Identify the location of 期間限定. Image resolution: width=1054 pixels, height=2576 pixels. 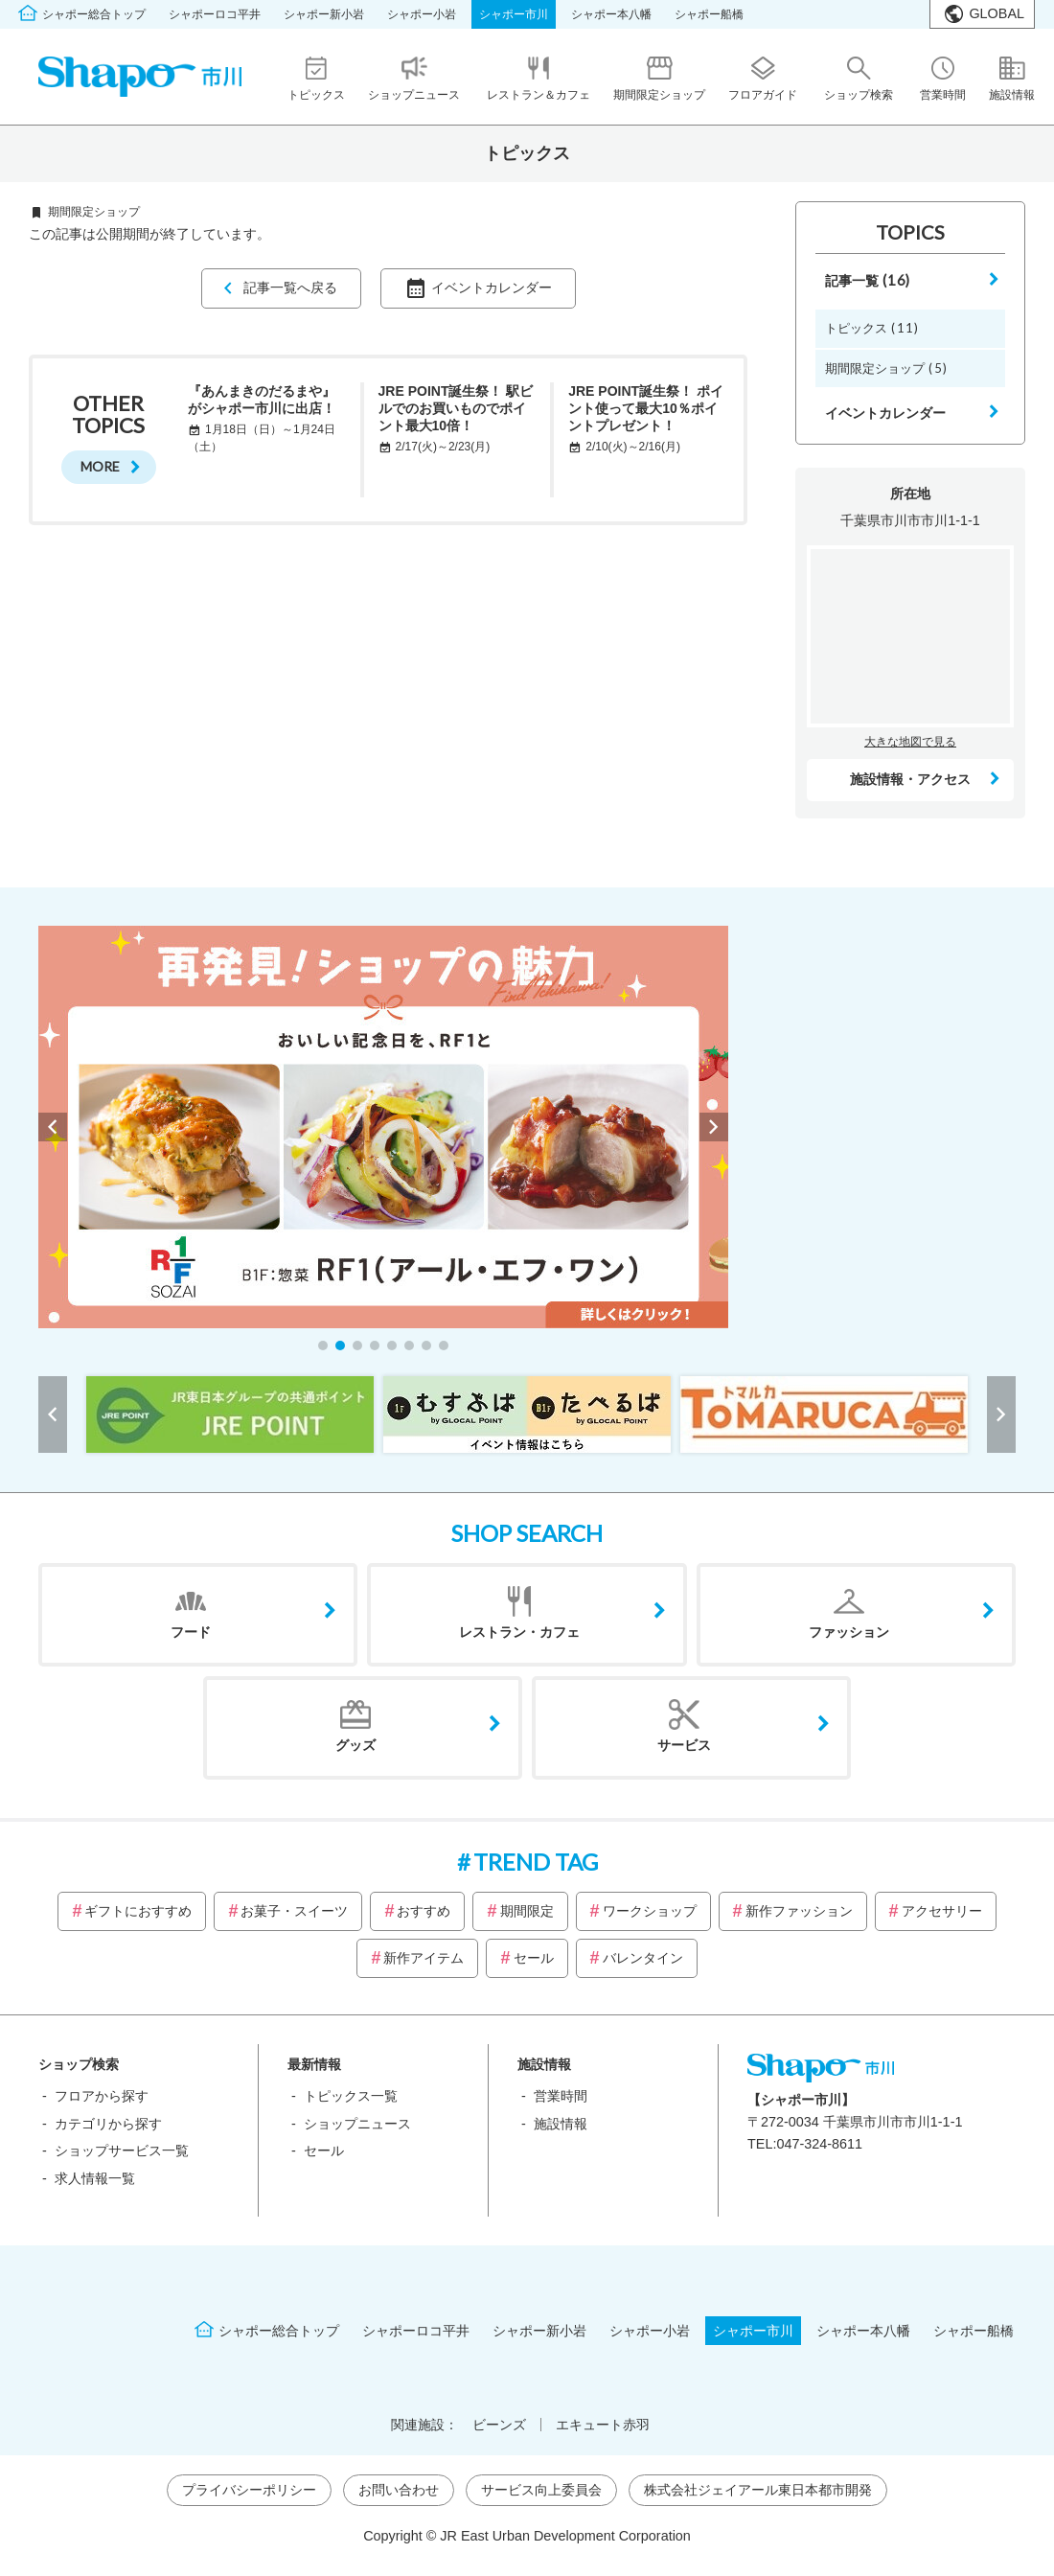
(527, 1911).